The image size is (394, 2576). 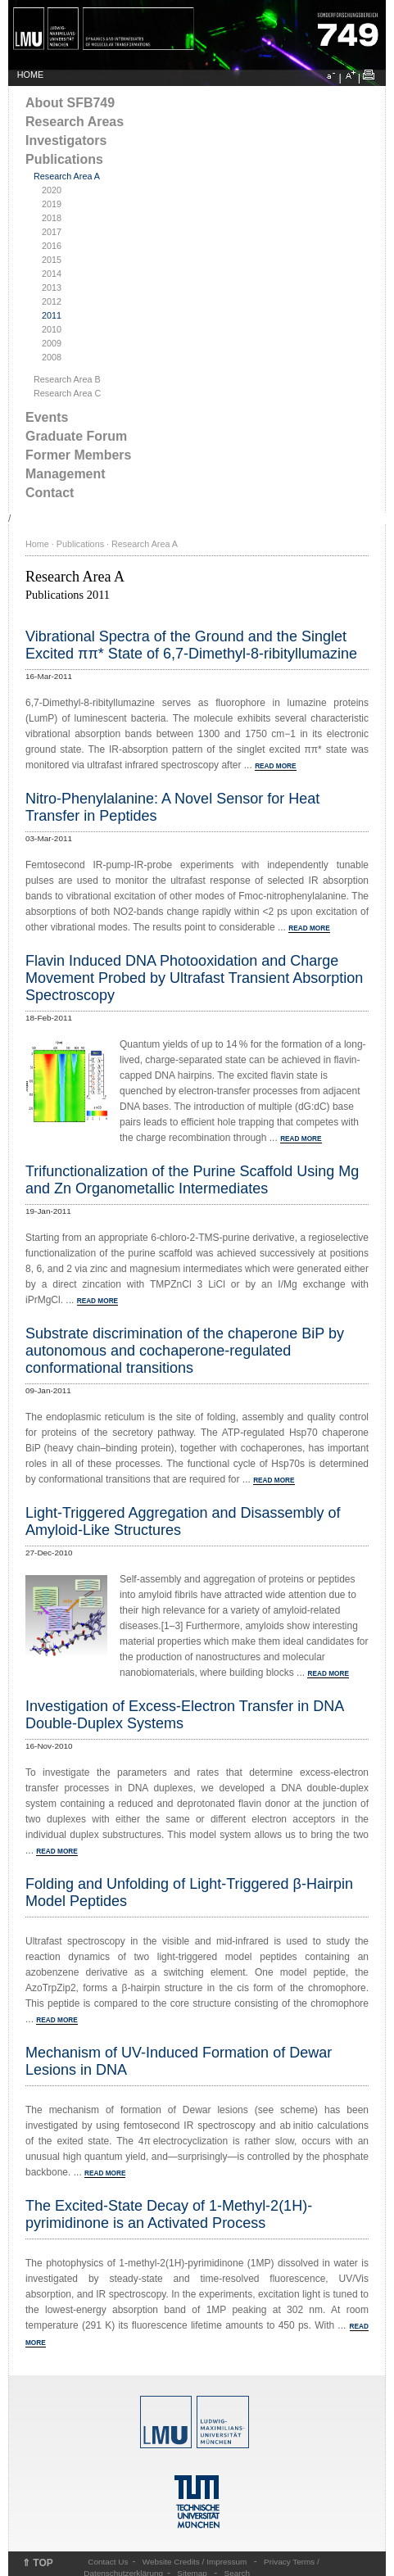 What do you see at coordinates (64, 159) in the screenshot?
I see `Publications` at bounding box center [64, 159].